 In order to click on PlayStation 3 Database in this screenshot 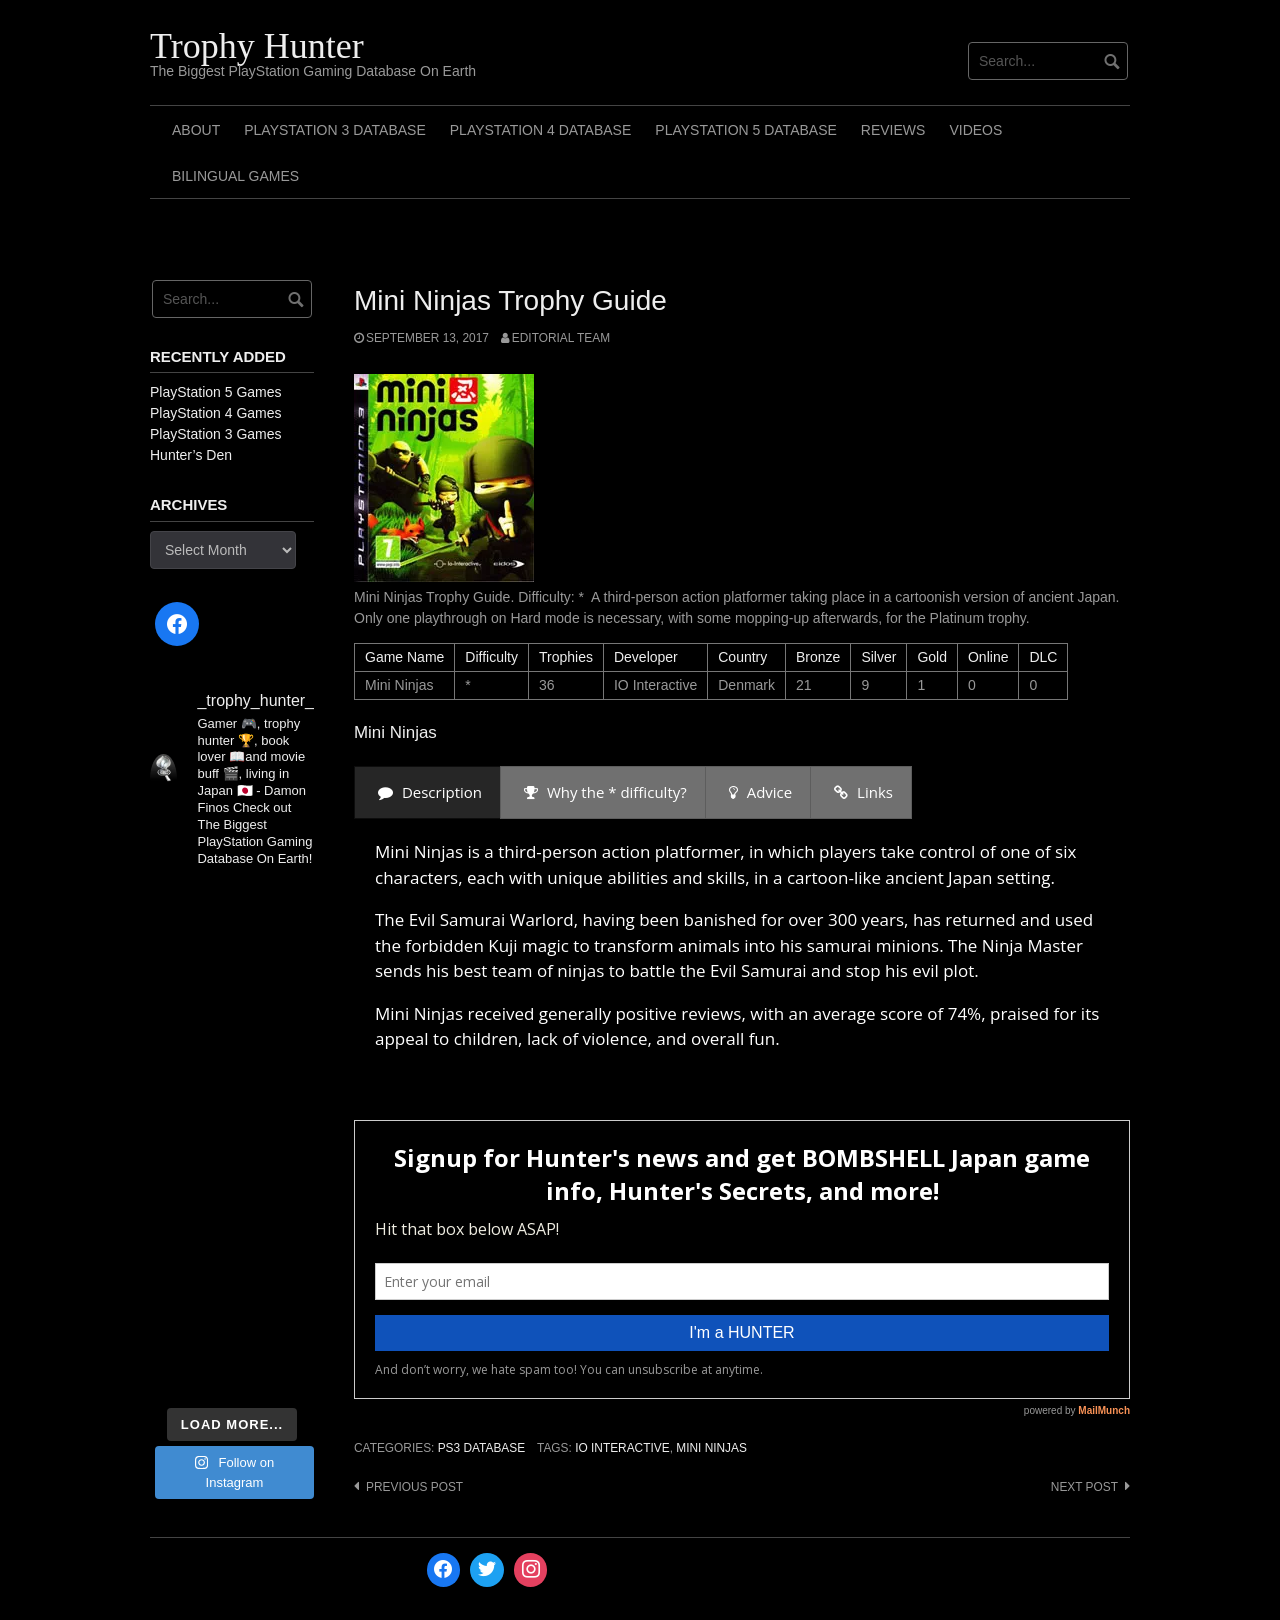, I will do `click(335, 130)`.